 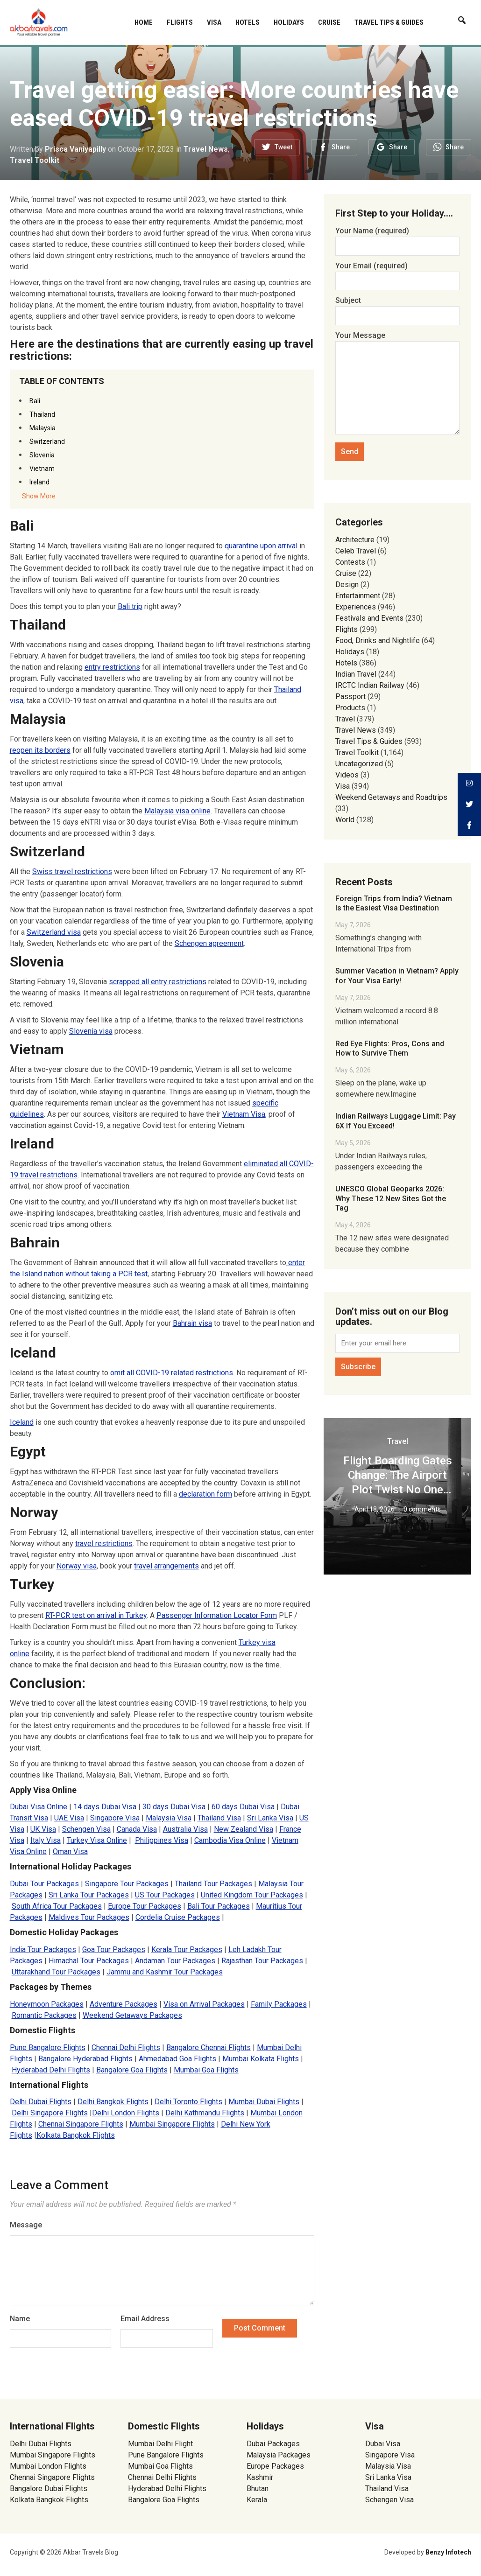 I want to click on Visa on Arrival Packages, so click(x=204, y=2004).